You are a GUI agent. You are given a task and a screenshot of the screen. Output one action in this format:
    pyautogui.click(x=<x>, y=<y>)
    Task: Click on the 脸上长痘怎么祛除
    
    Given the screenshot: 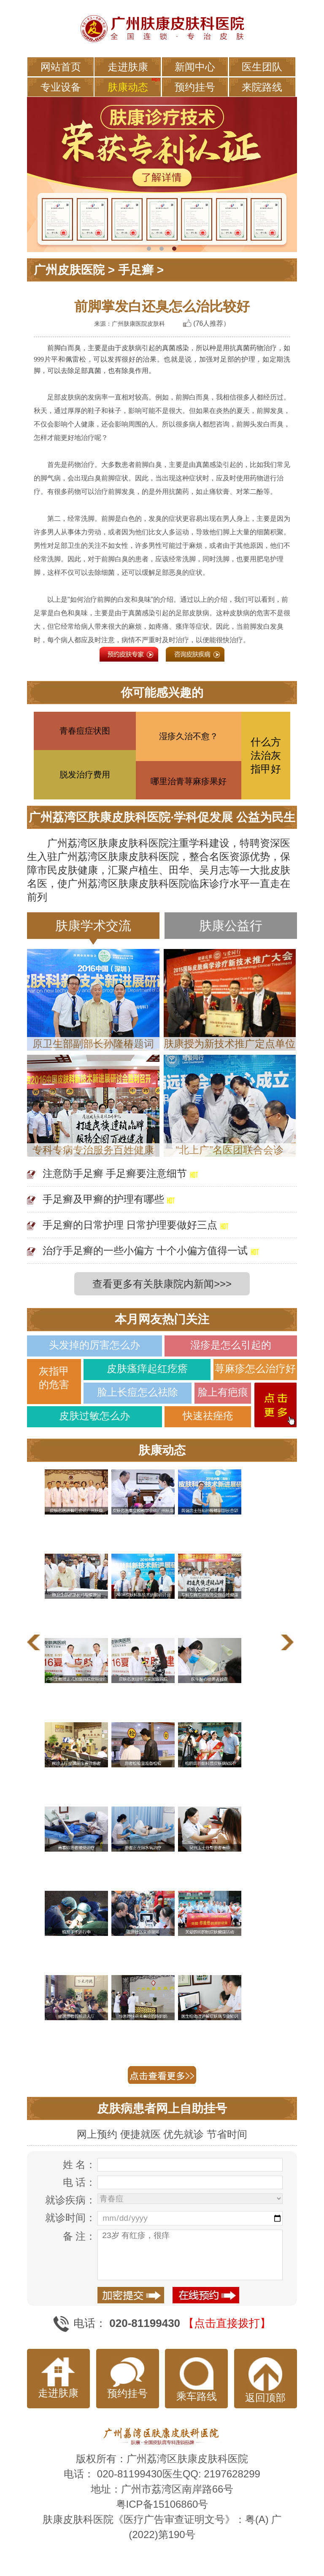 What is the action you would take?
    pyautogui.click(x=137, y=1392)
    